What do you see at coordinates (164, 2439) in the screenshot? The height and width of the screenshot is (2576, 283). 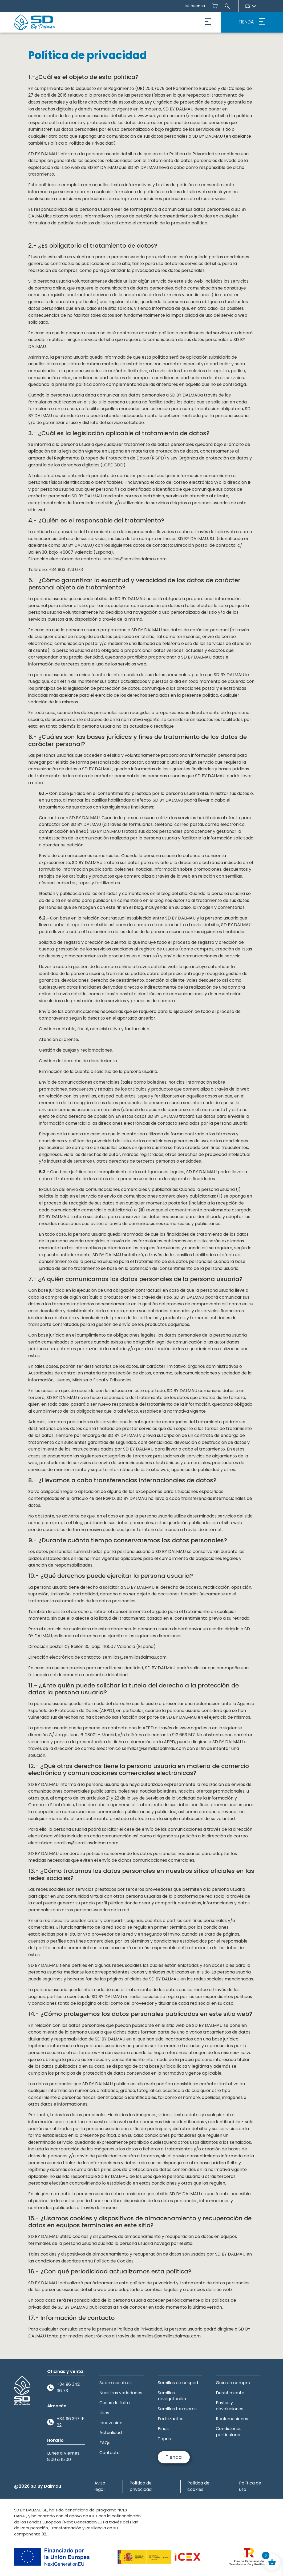 I see `Tepes` at bounding box center [164, 2439].